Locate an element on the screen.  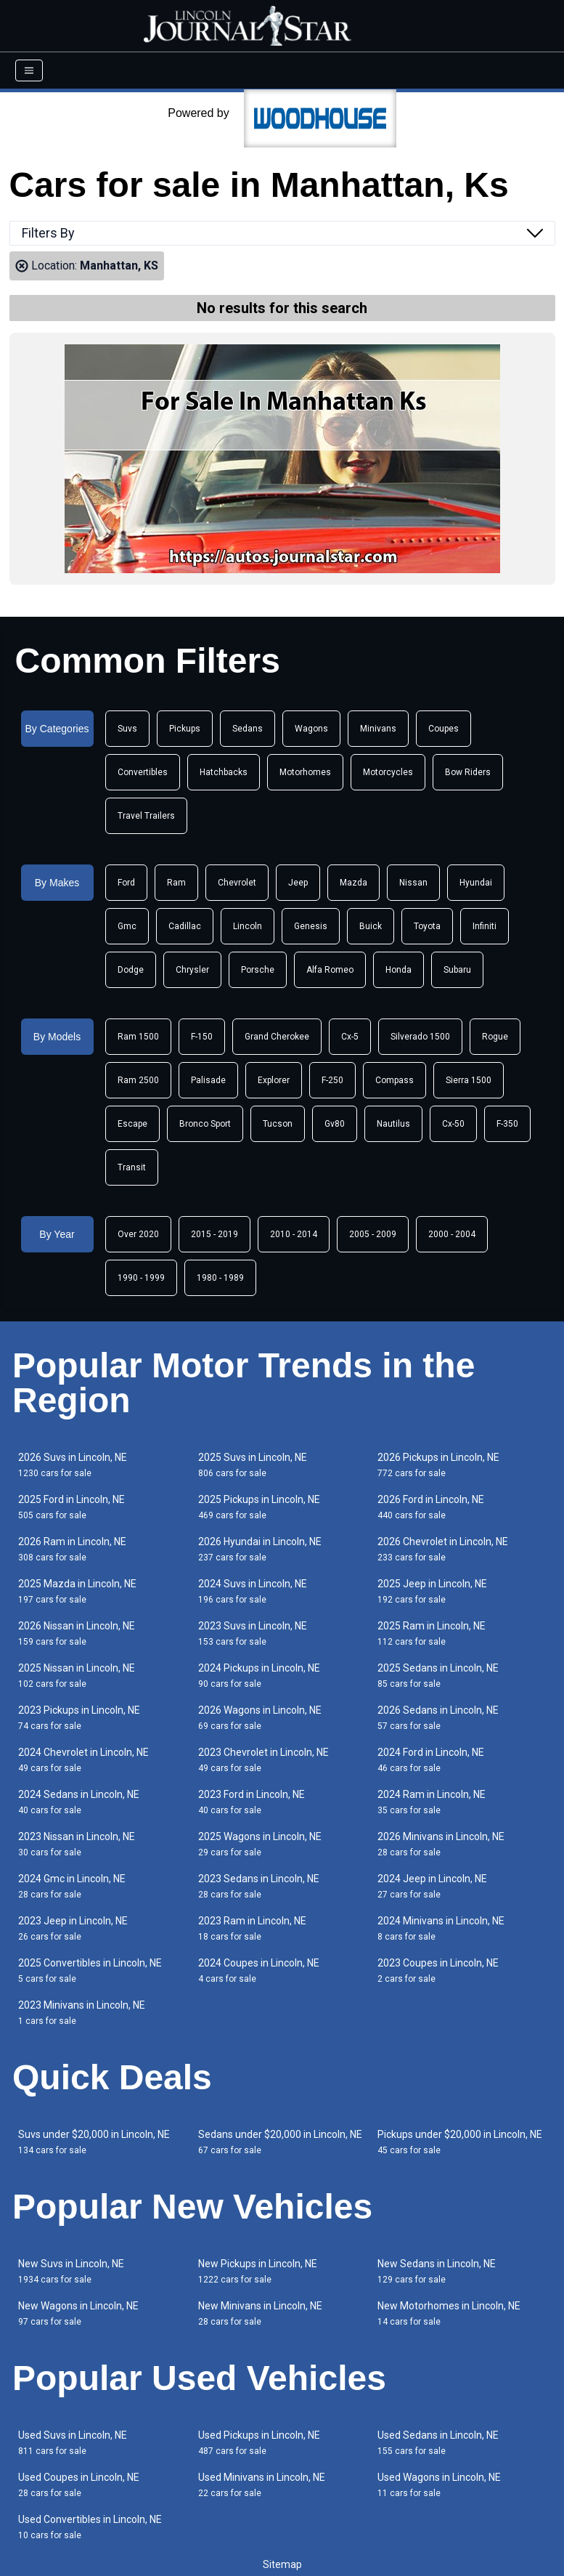
Gmc is located at coordinates (127, 926).